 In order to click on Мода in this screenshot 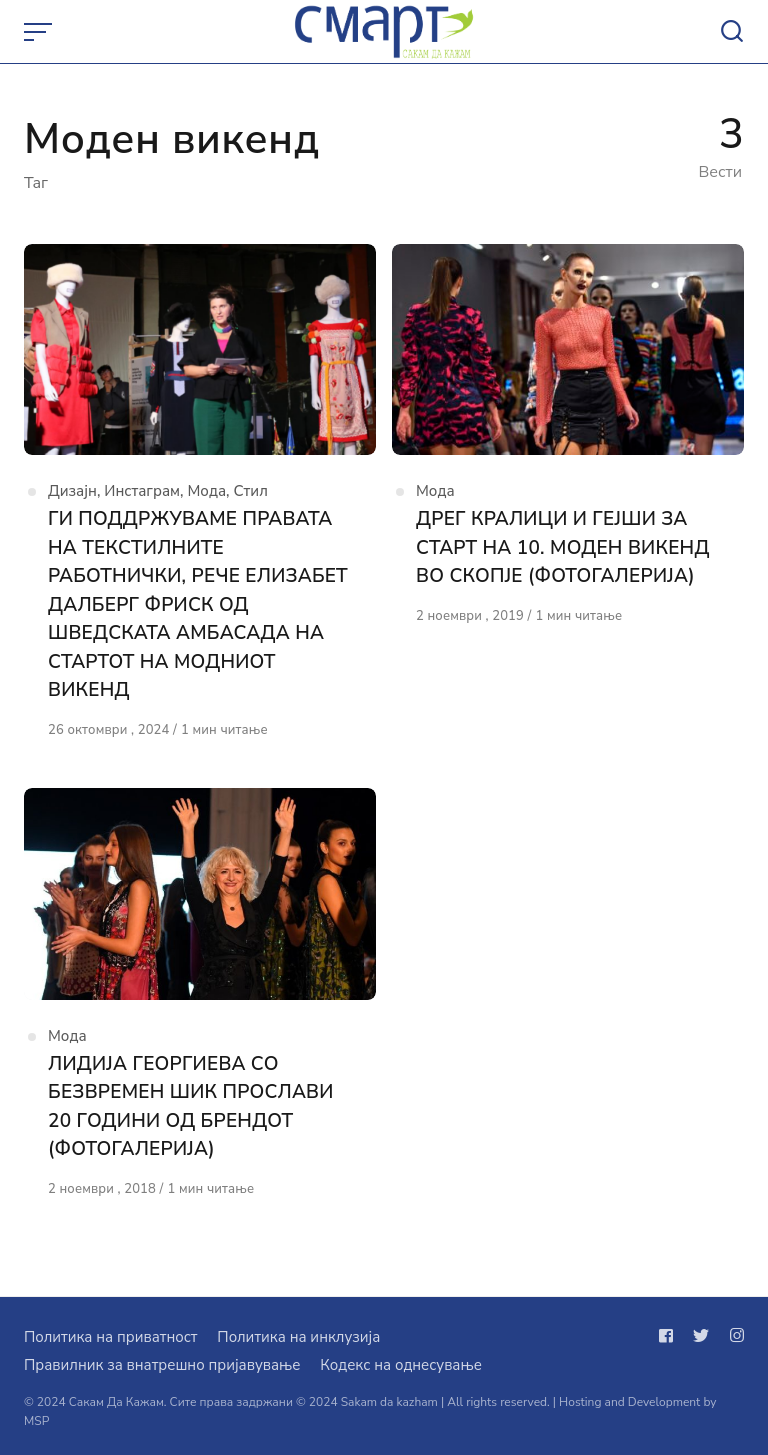, I will do `click(207, 491)`.